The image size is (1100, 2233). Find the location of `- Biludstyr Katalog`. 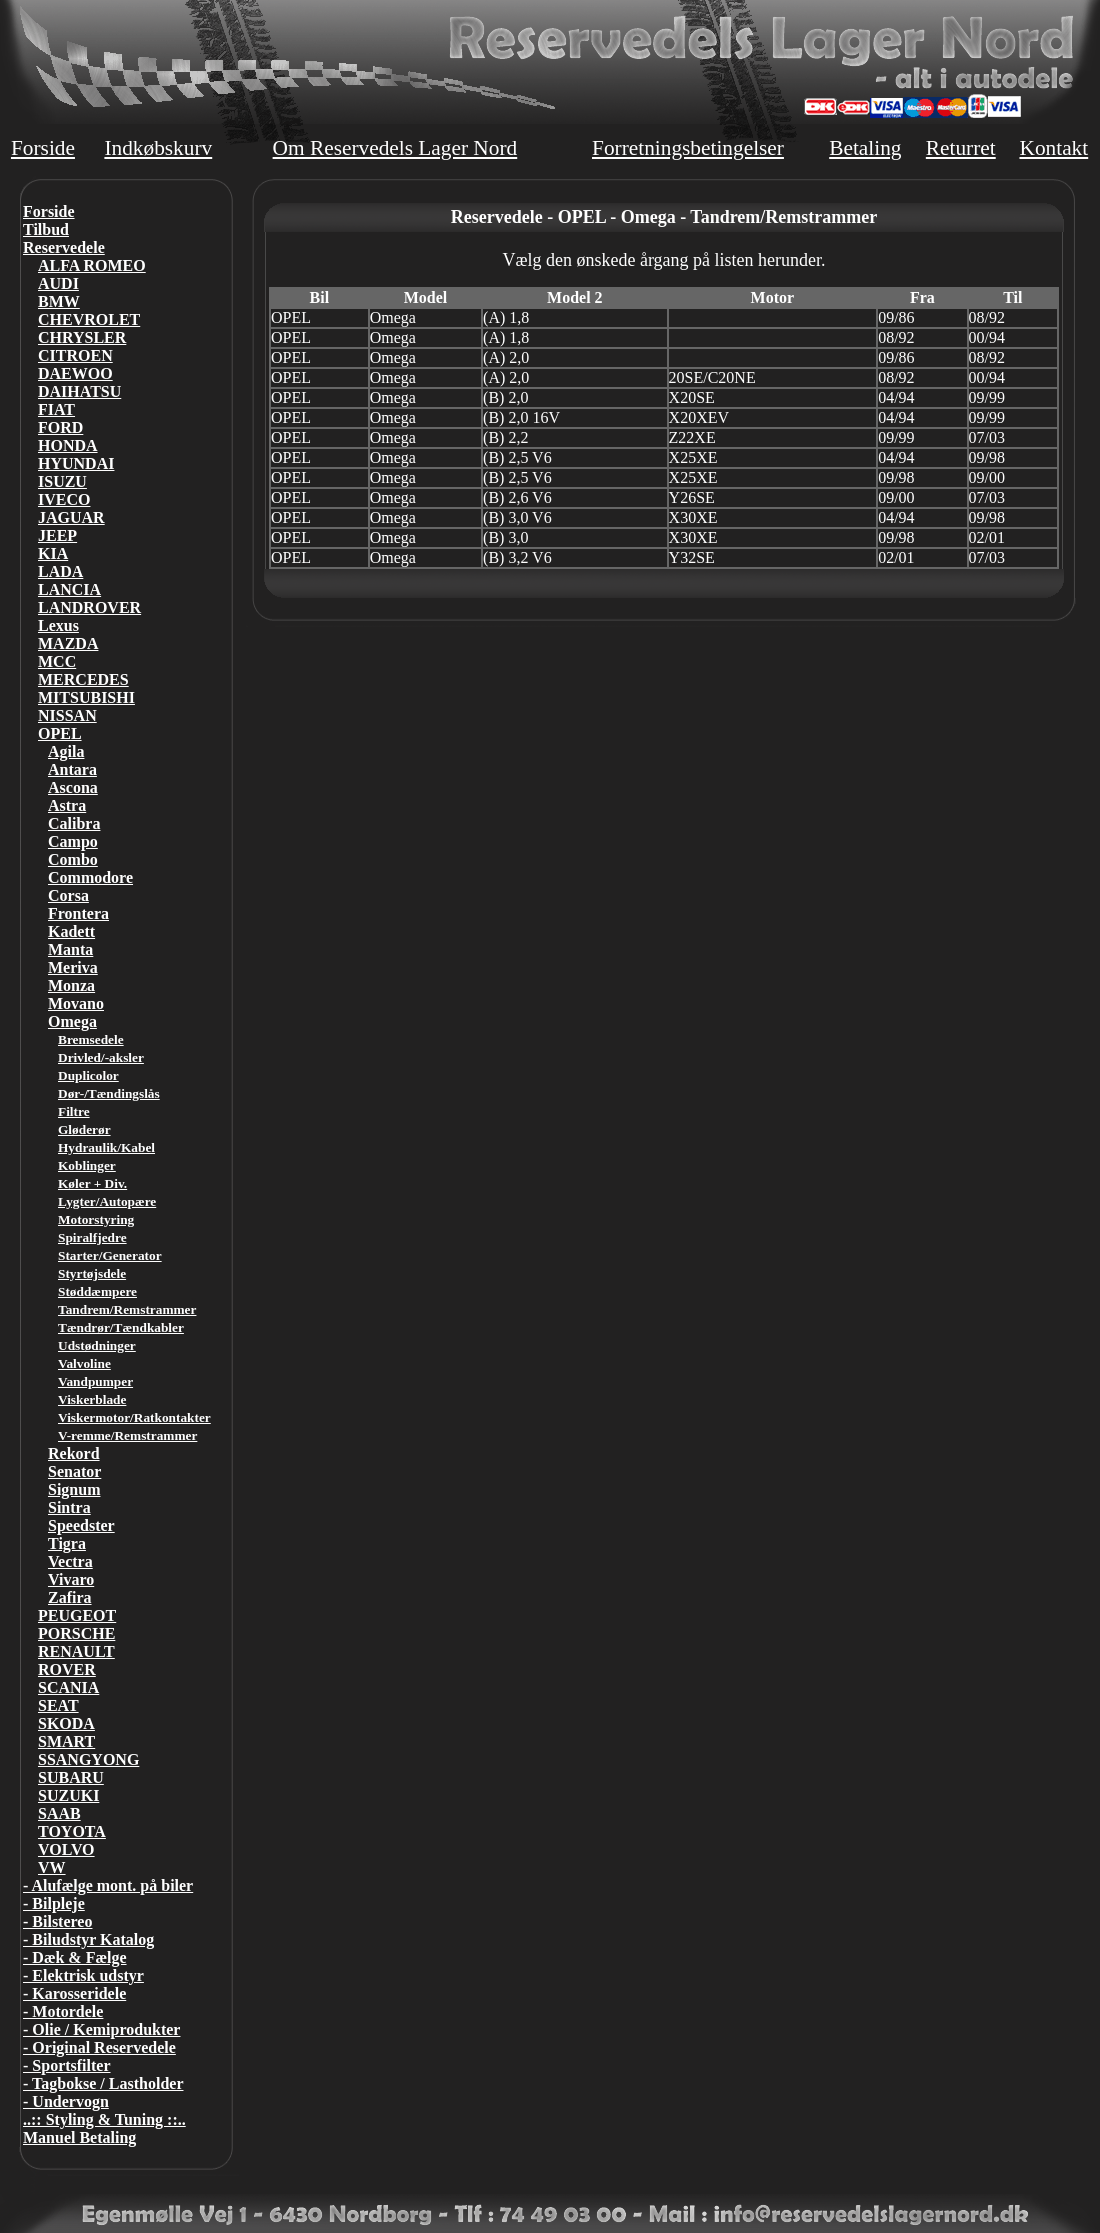

- Biludstyr Katalog is located at coordinates (88, 1939).